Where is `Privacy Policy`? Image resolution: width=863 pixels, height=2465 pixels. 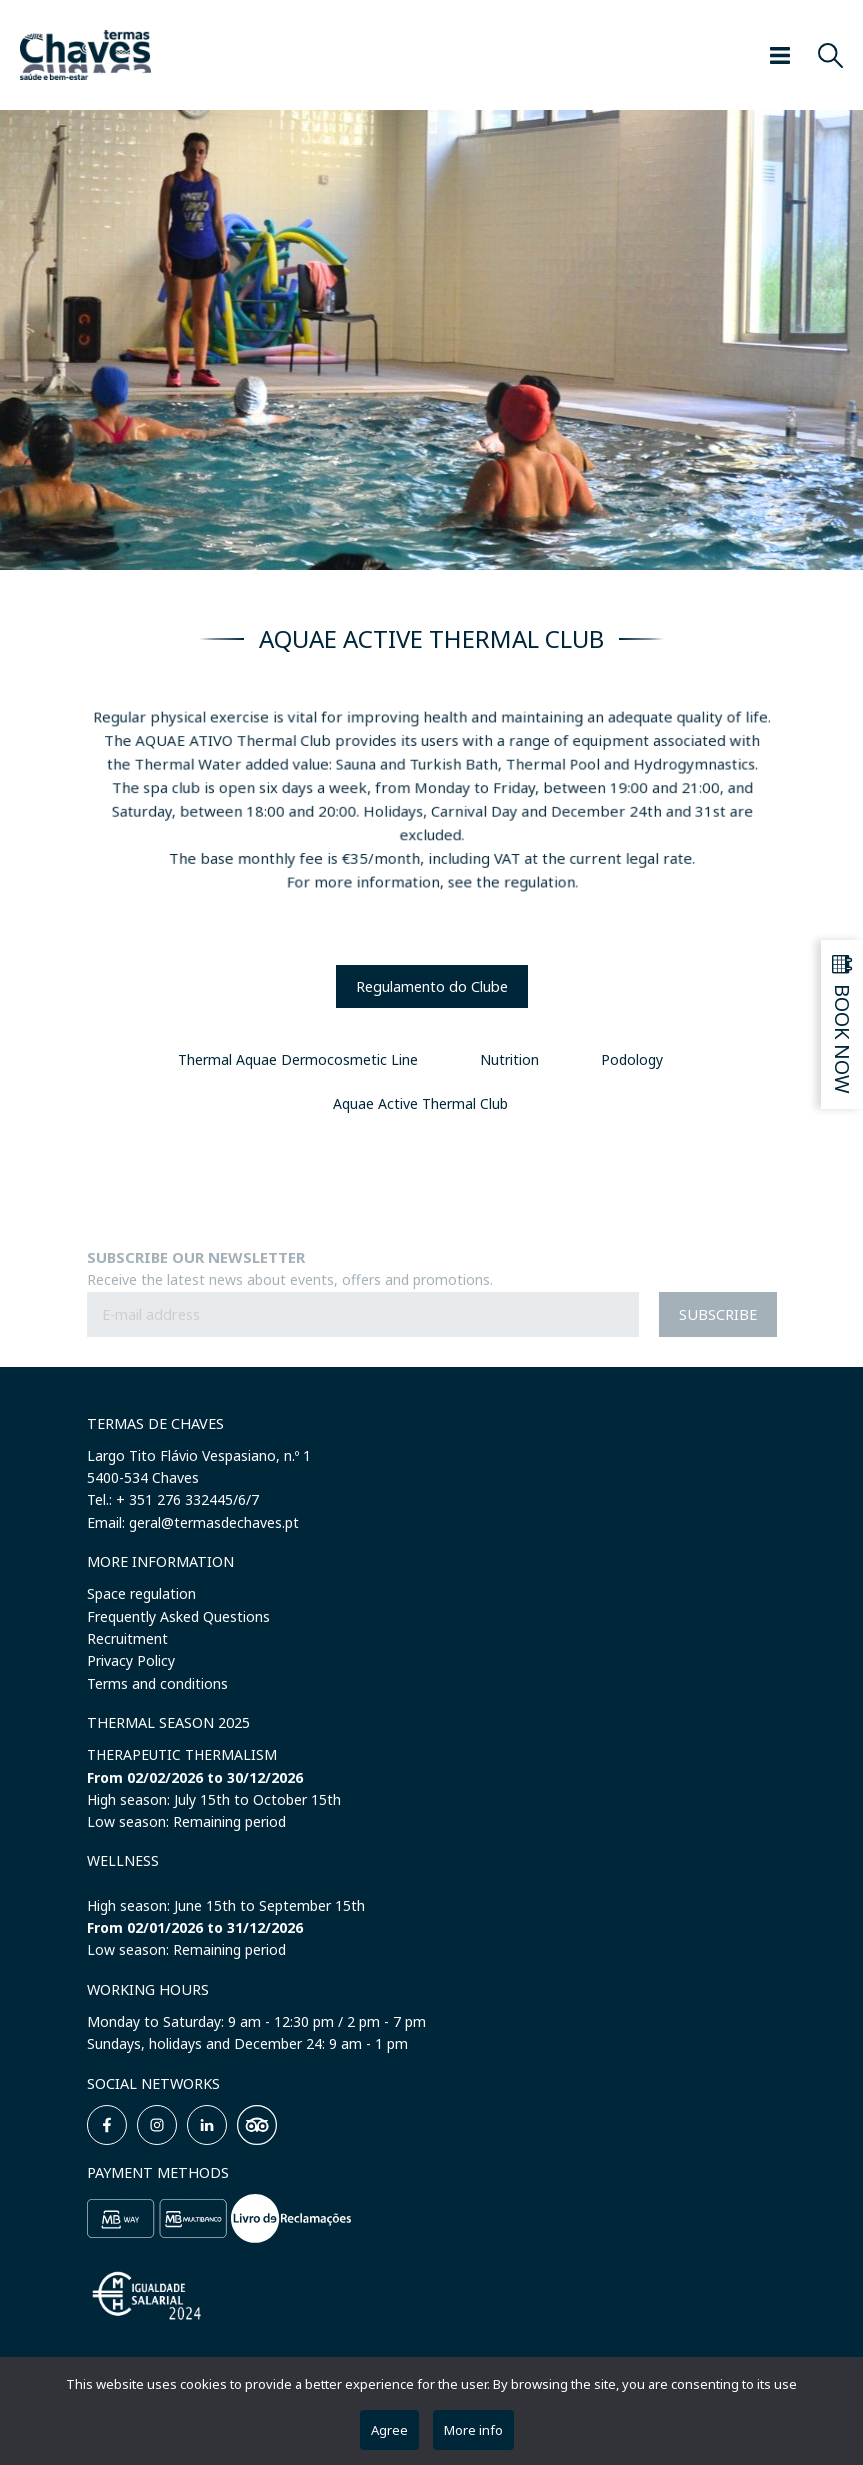 Privacy Policy is located at coordinates (131, 1660).